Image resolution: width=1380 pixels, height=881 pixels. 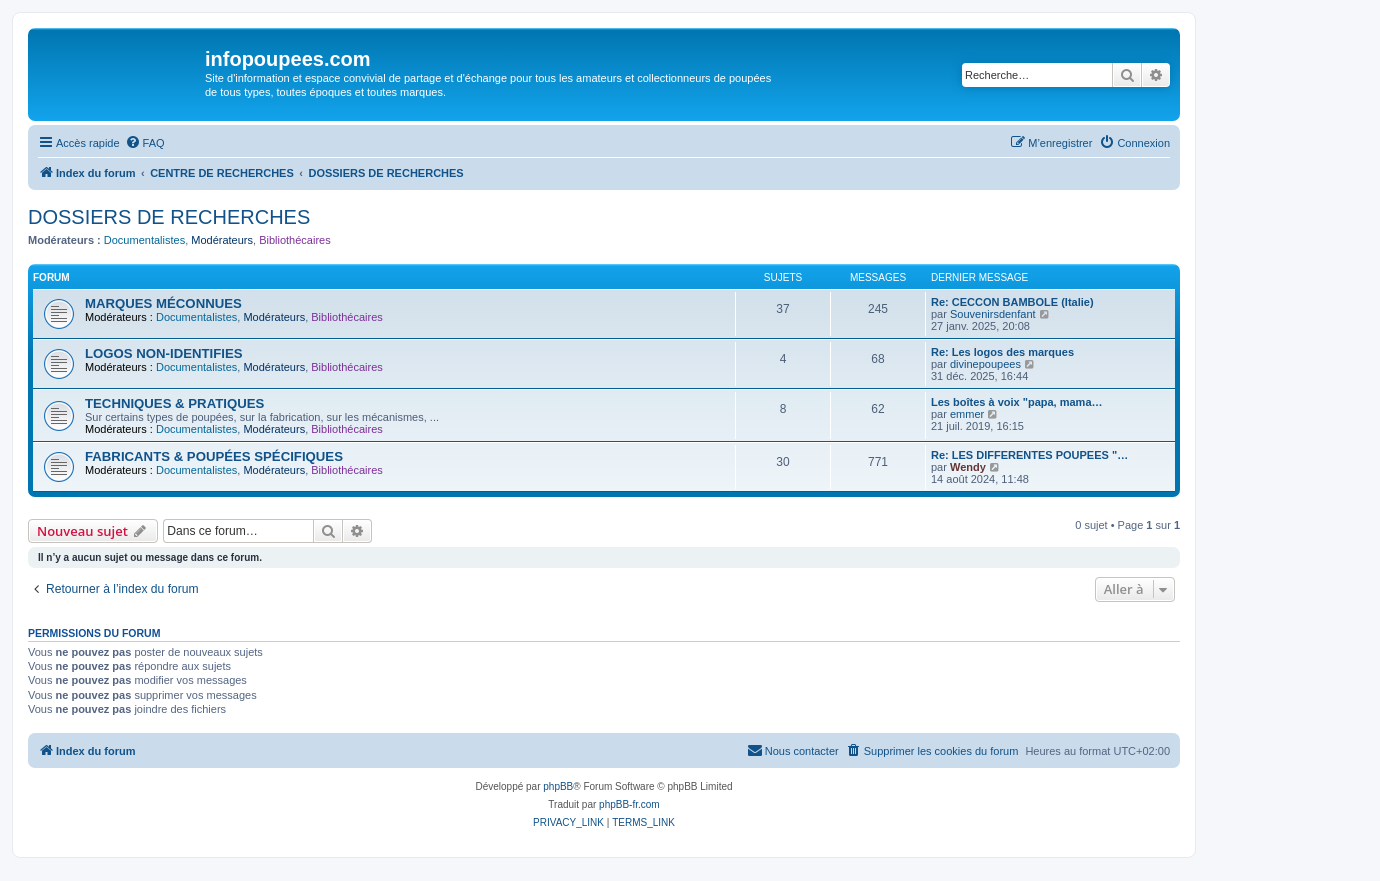 What do you see at coordinates (169, 217) in the screenshot?
I see `DOSSIERS DE RECHERCHES` at bounding box center [169, 217].